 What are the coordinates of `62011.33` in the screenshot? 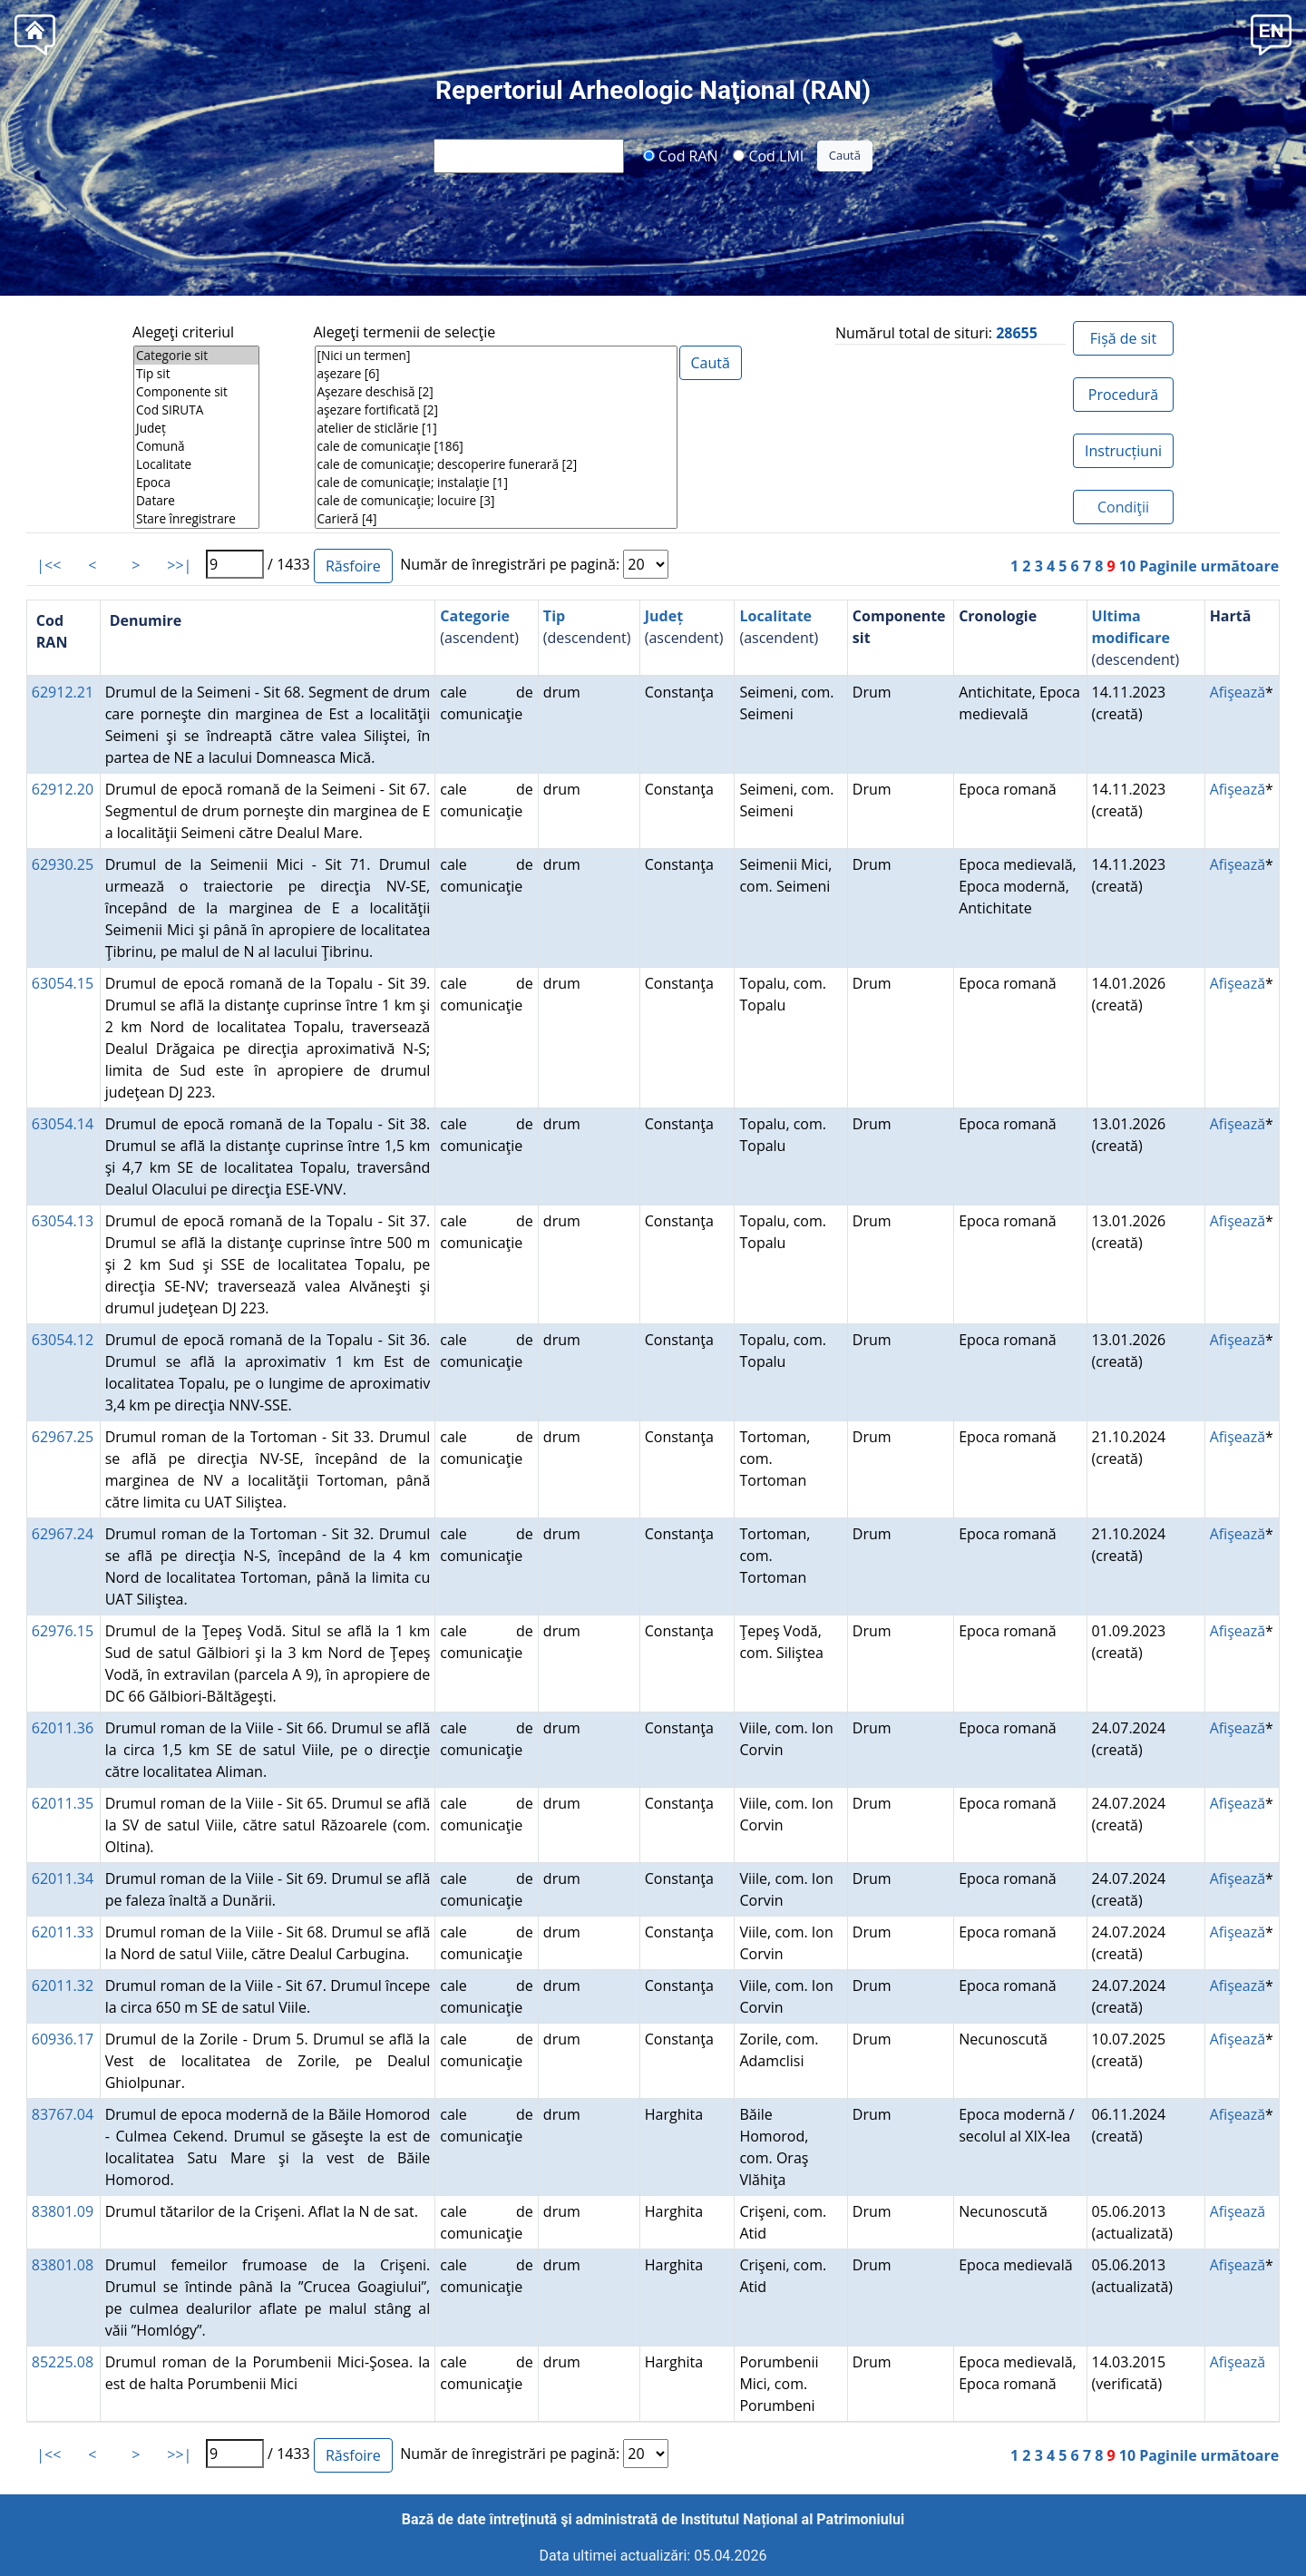 It's located at (62, 1932).